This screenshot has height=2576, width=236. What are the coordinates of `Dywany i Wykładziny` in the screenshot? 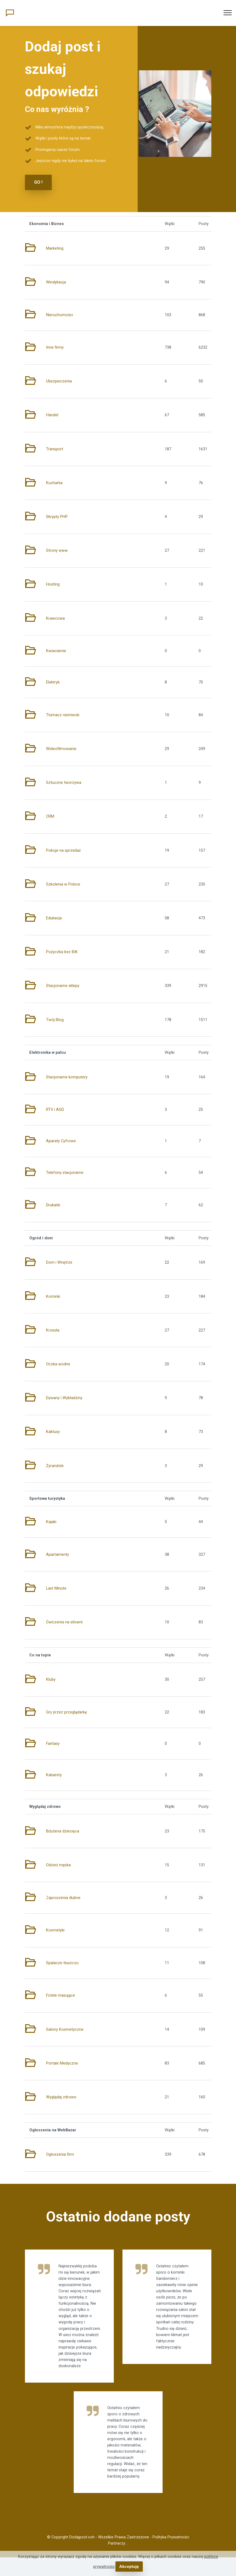 It's located at (64, 1397).